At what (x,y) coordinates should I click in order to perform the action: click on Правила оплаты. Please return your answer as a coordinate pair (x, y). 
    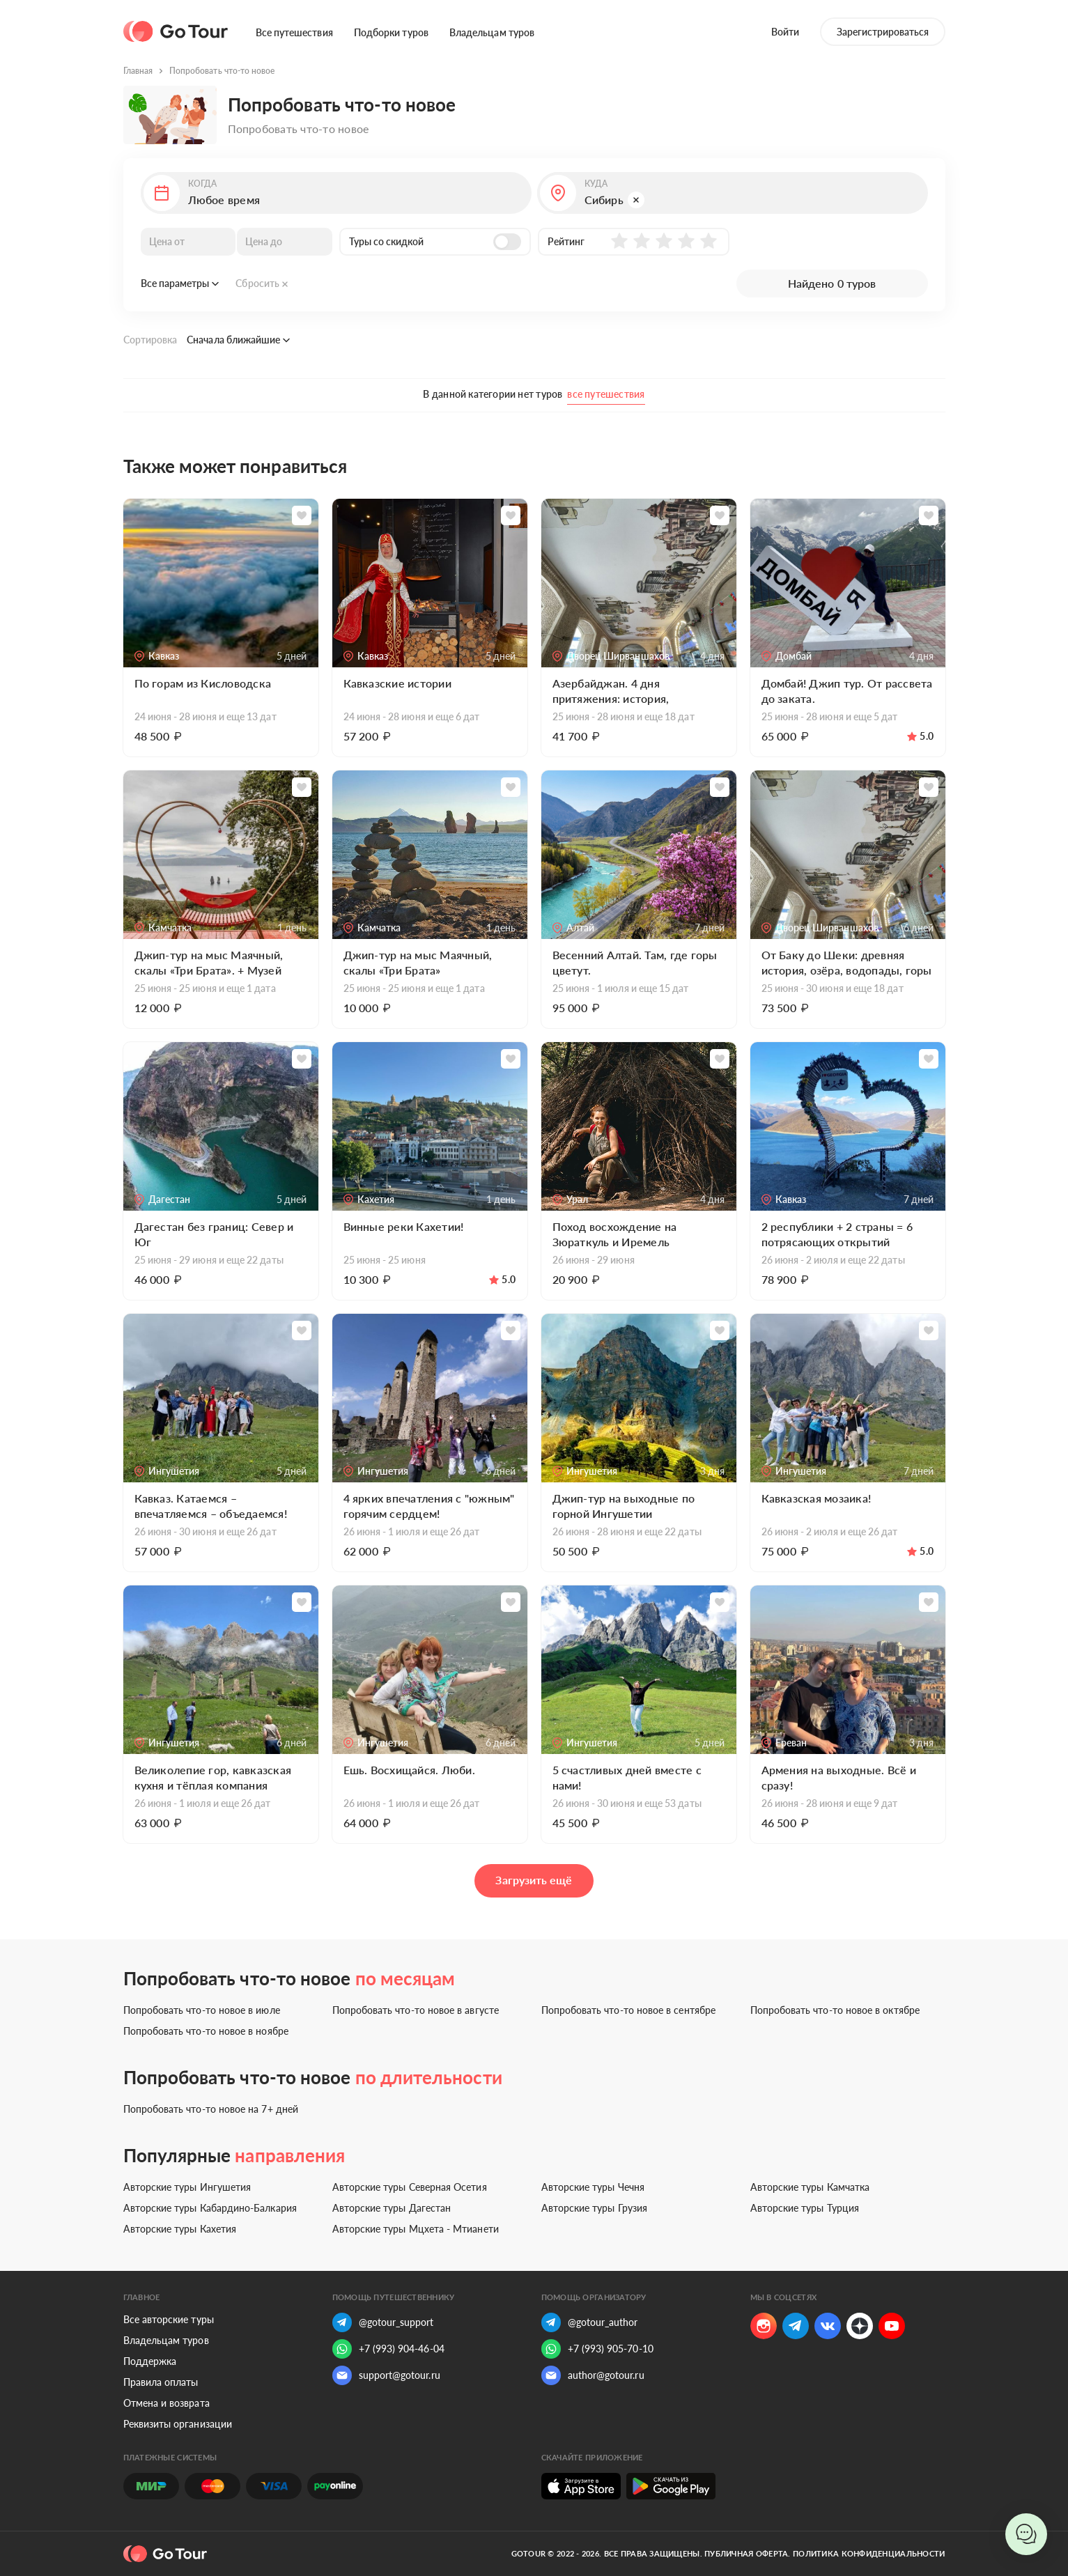
    Looking at the image, I should click on (161, 2382).